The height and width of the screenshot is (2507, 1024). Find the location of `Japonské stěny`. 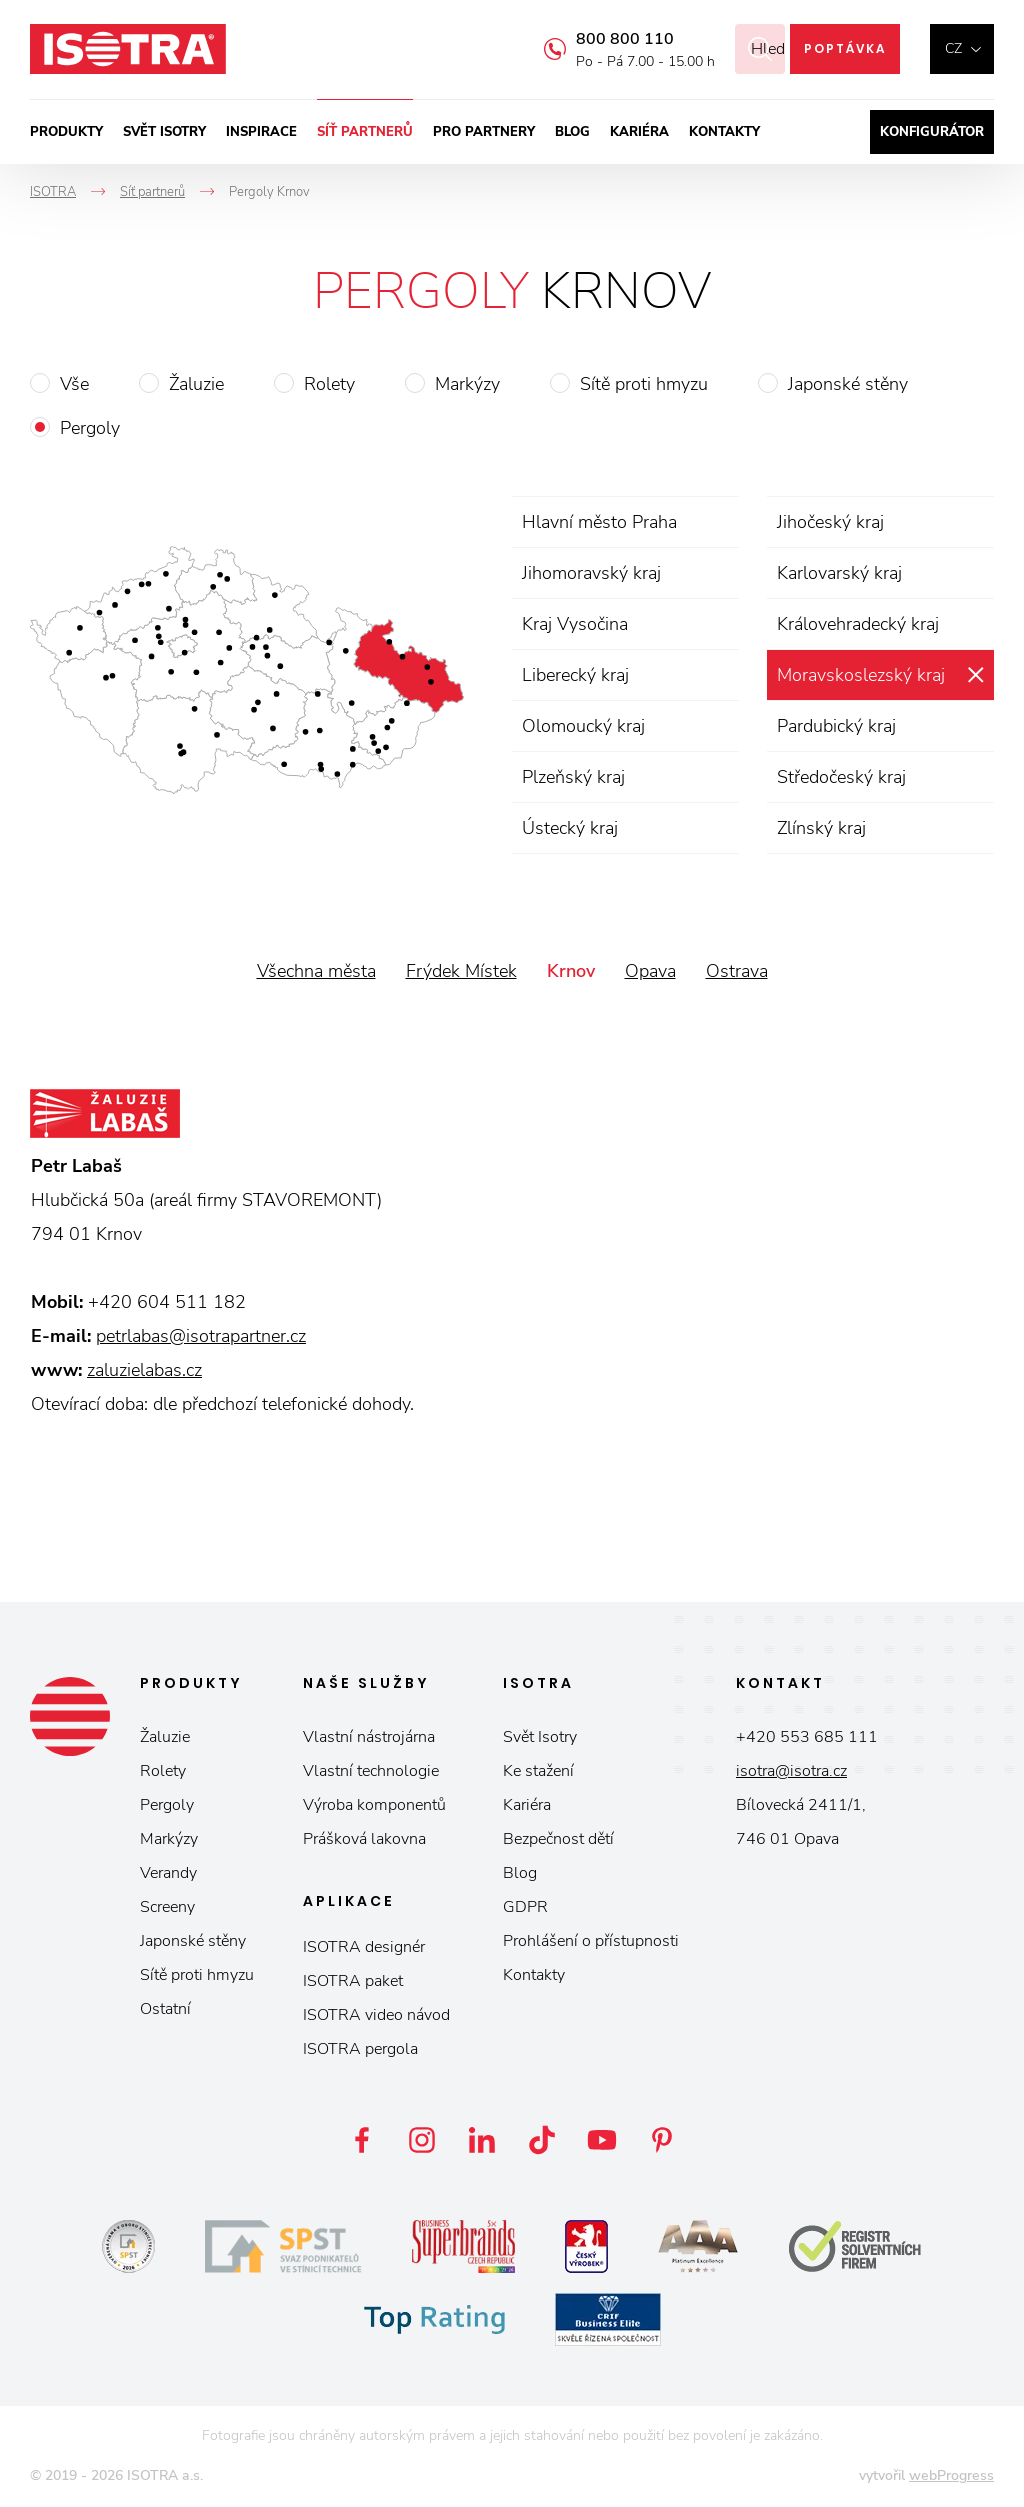

Japonské stěny is located at coordinates (848, 384).